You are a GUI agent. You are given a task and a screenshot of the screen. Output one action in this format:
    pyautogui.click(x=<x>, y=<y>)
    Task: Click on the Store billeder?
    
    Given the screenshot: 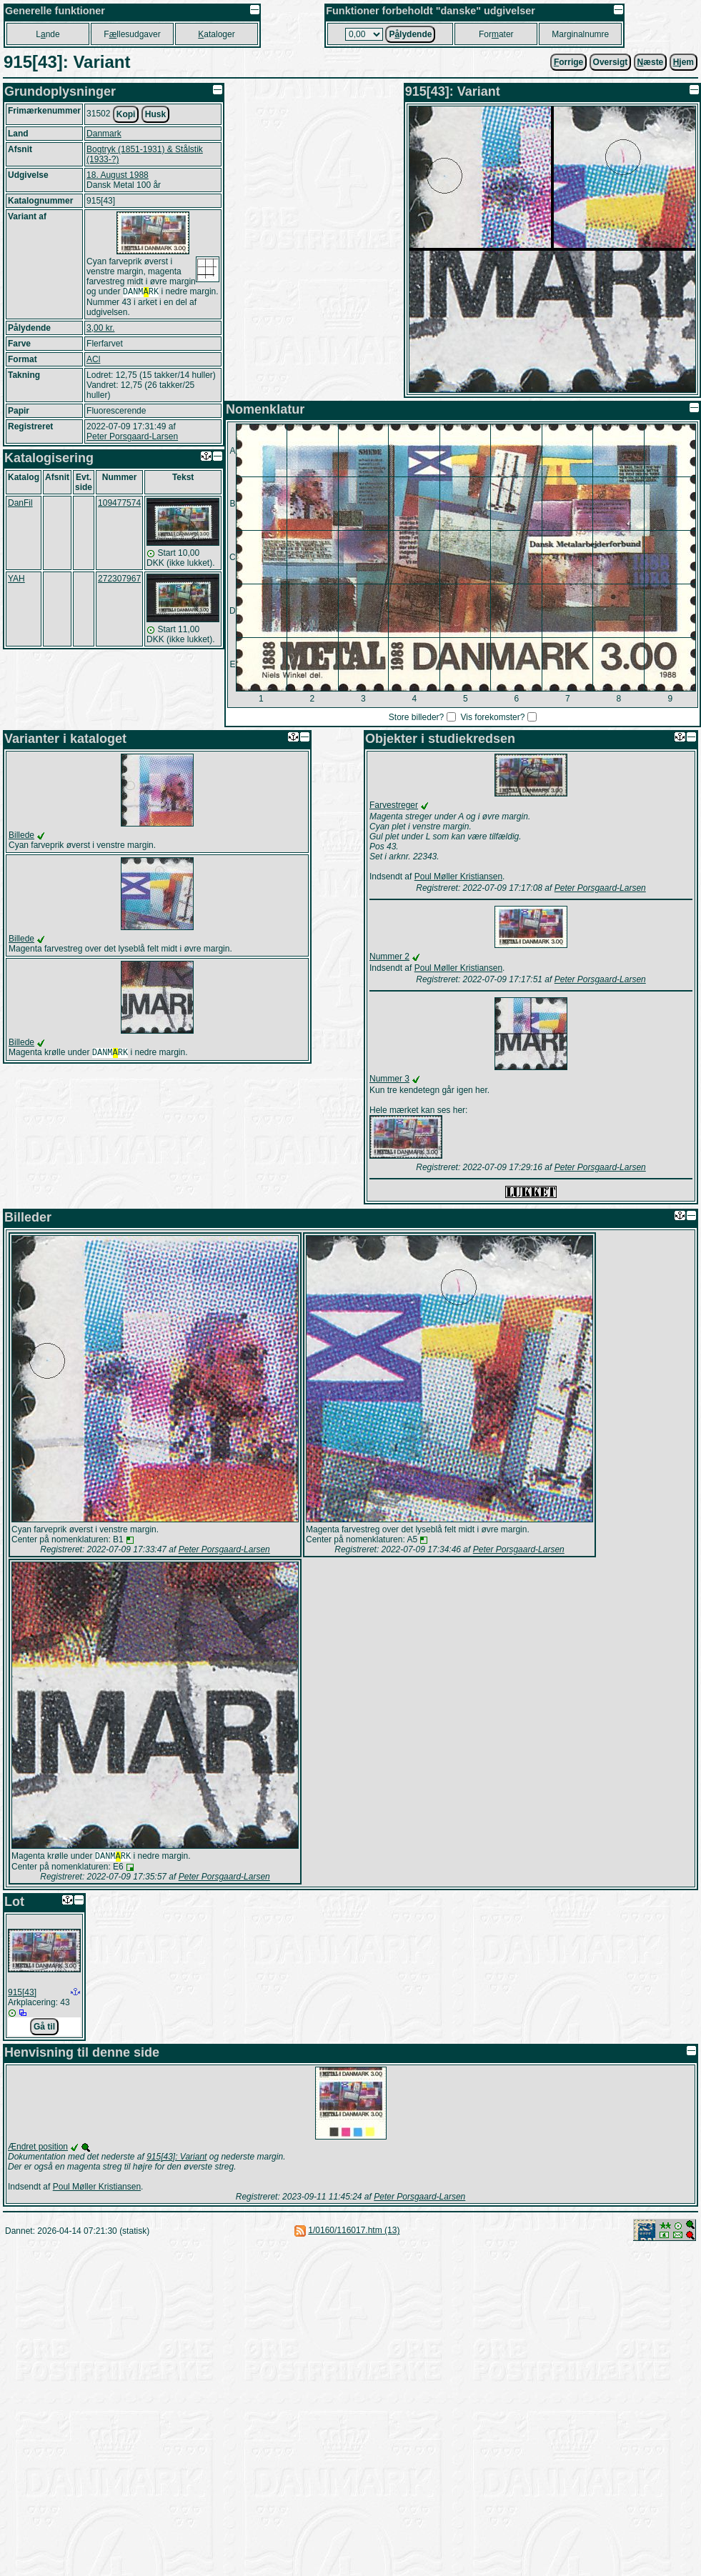 What is the action you would take?
    pyautogui.click(x=416, y=717)
    